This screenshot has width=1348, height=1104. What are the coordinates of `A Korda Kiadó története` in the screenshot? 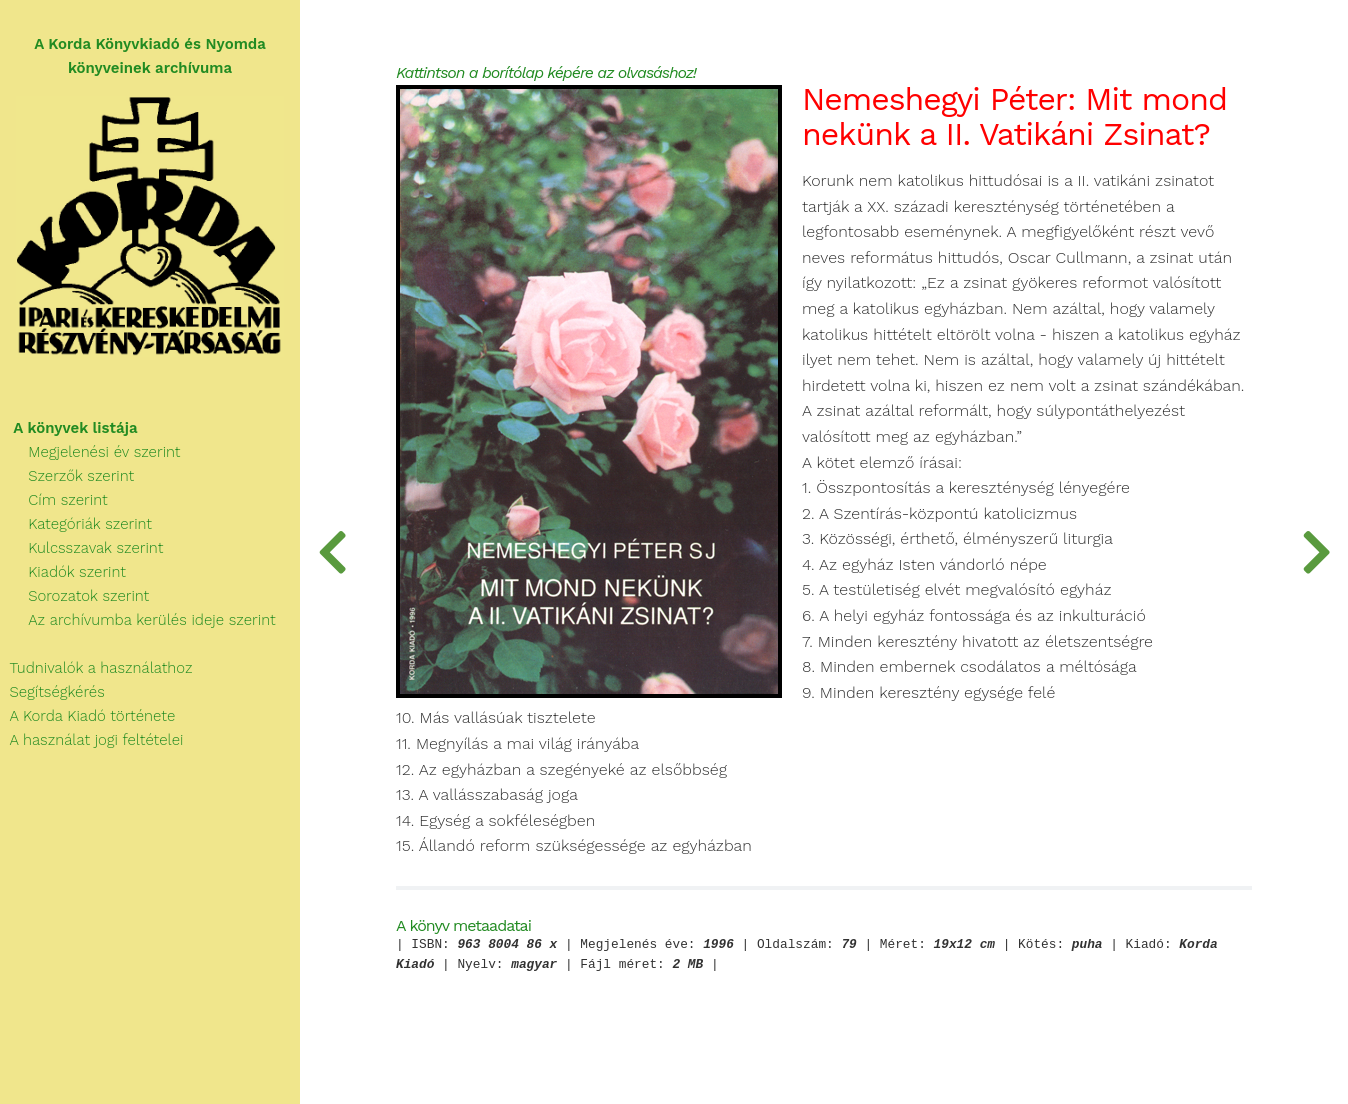 It's located at (87, 716).